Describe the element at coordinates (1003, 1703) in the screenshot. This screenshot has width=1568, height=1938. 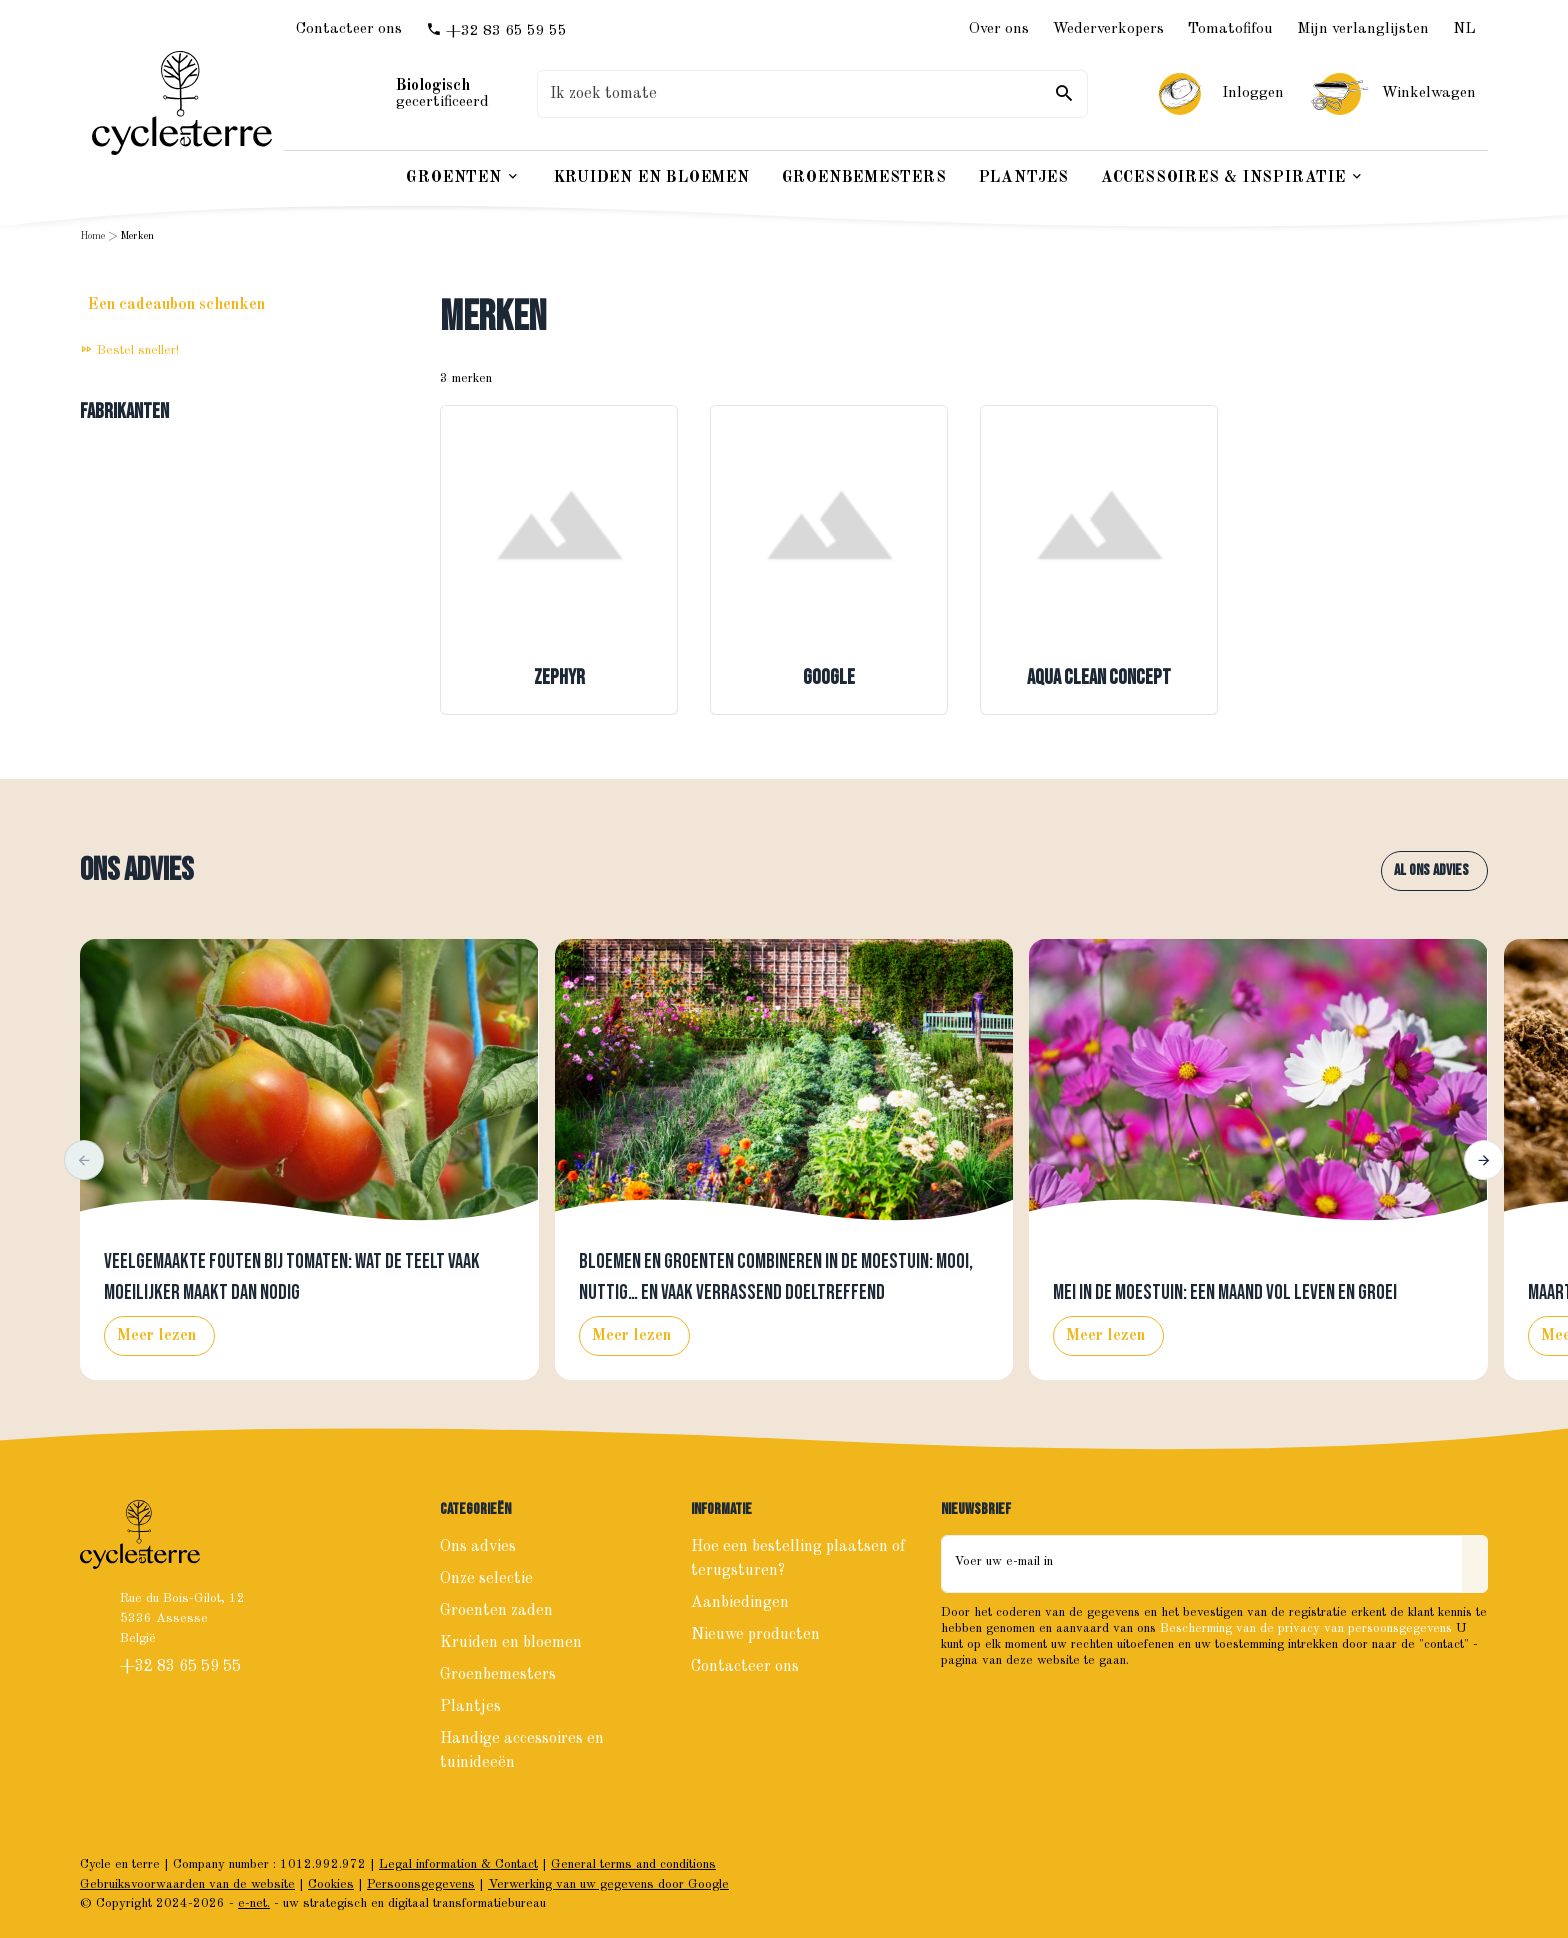
I see `[Instagram]` at that location.